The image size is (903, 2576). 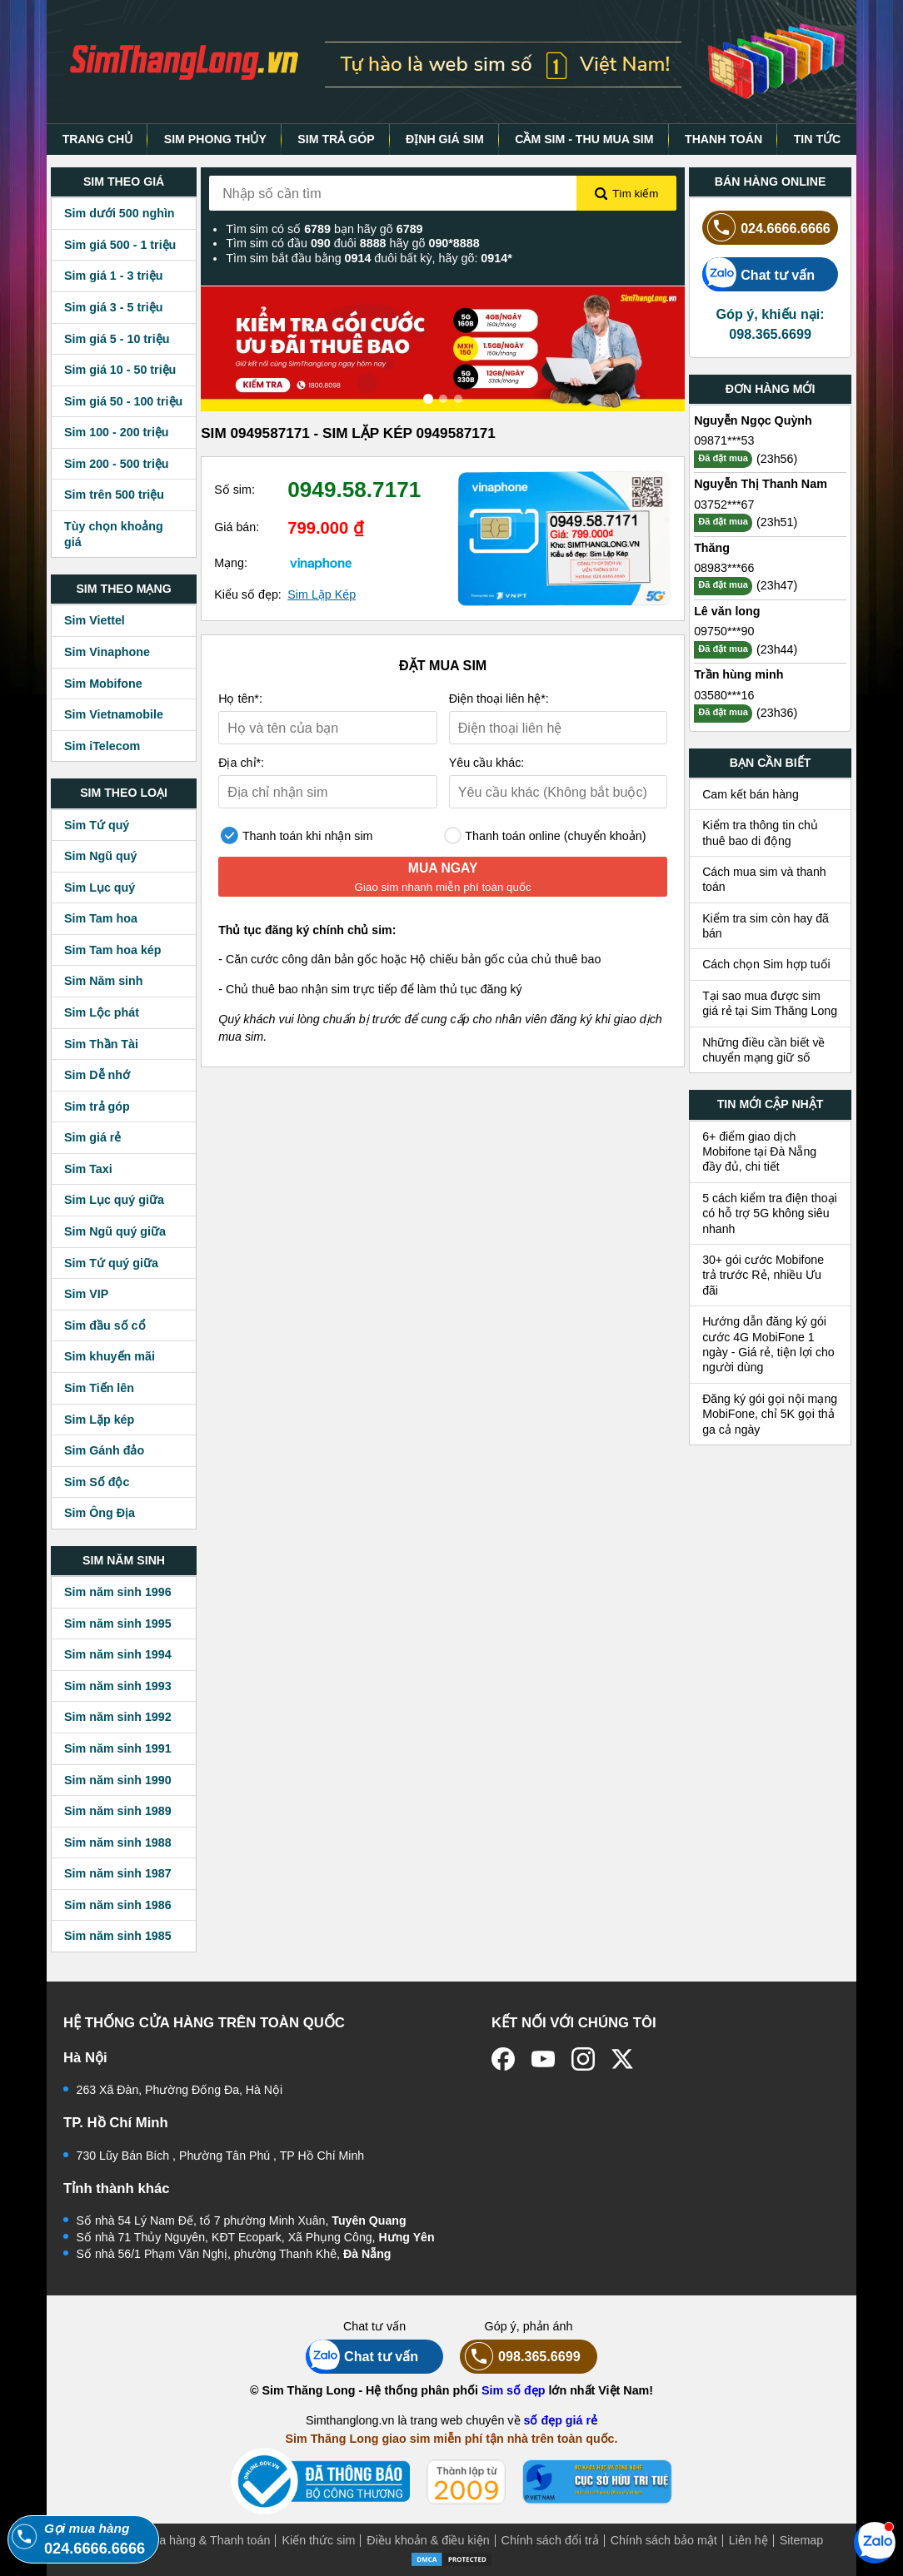 I want to click on Sim iTelecom, so click(x=102, y=746).